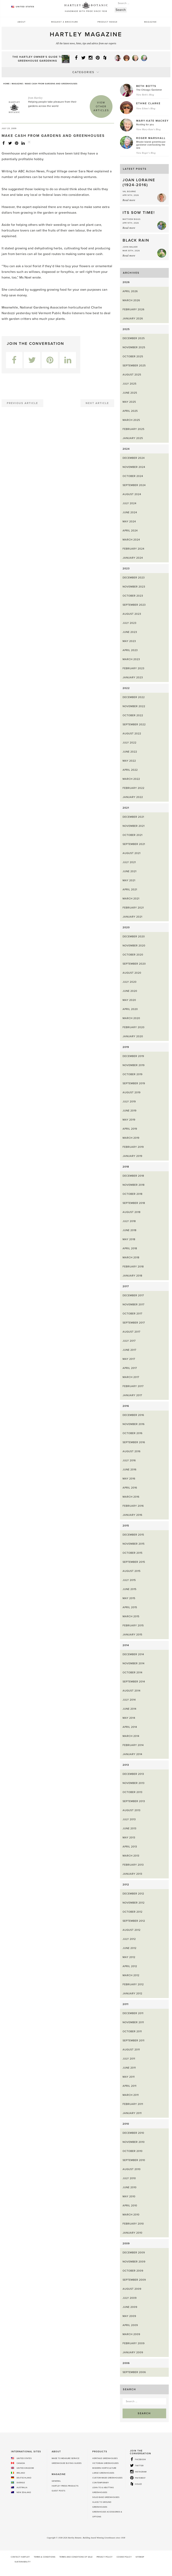  I want to click on November 2014, so click(134, 1663).